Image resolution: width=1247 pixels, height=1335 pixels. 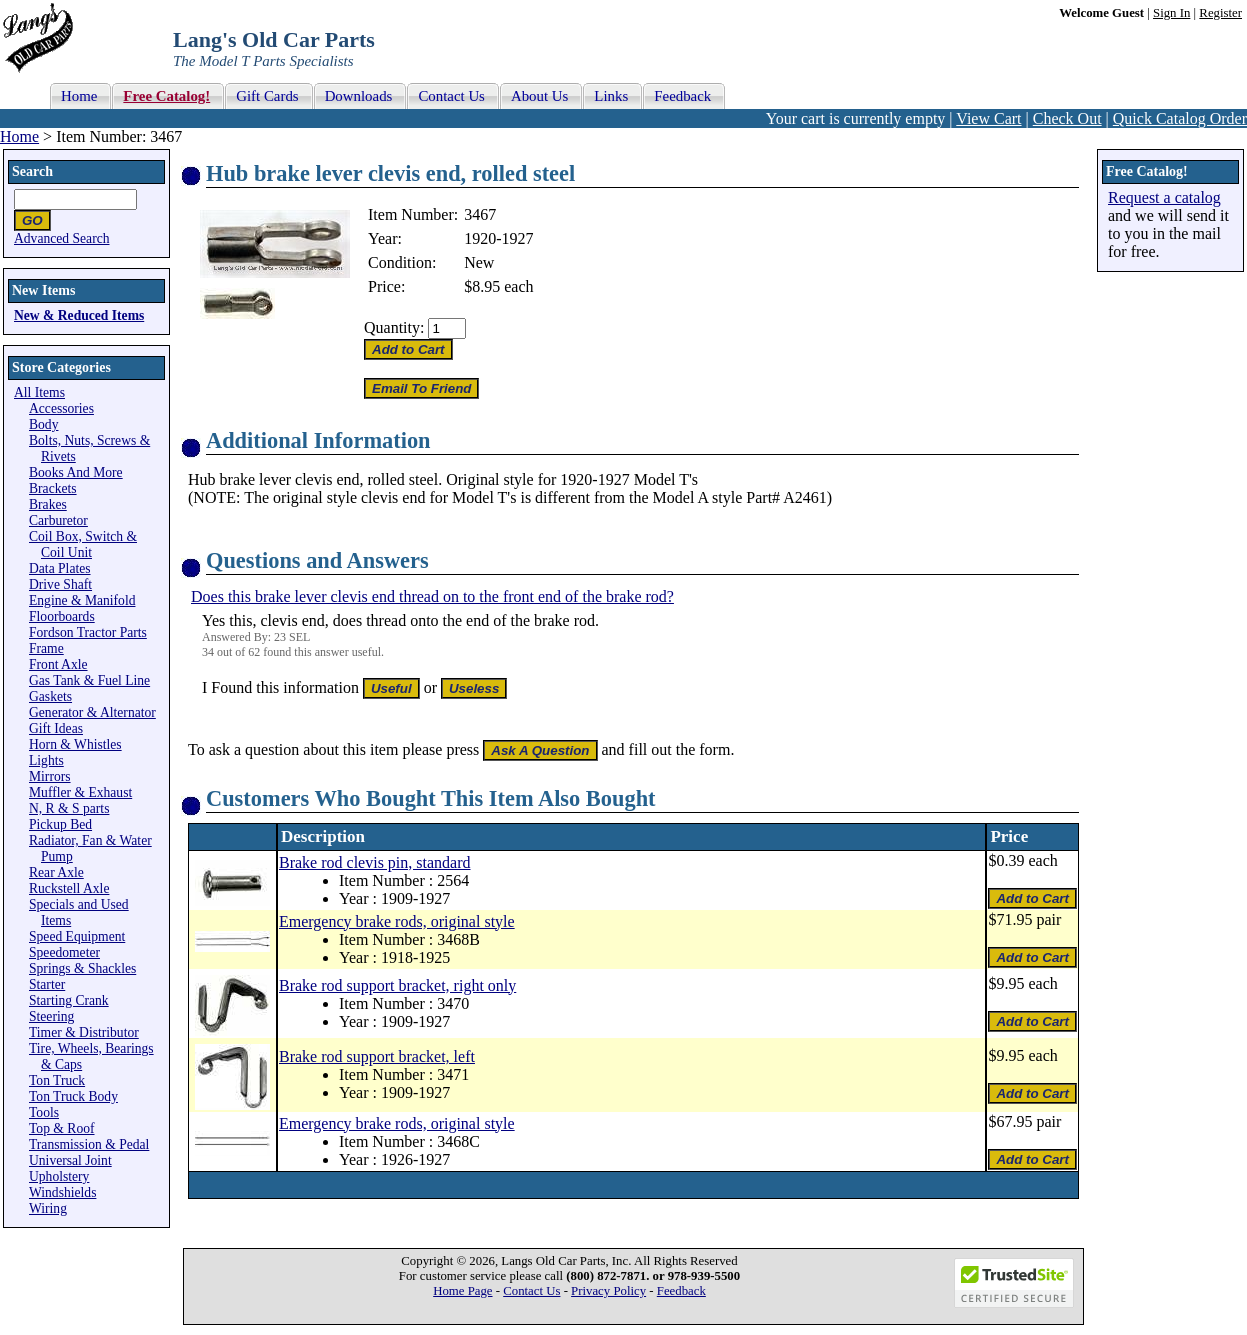 I want to click on All Items, so click(x=39, y=392).